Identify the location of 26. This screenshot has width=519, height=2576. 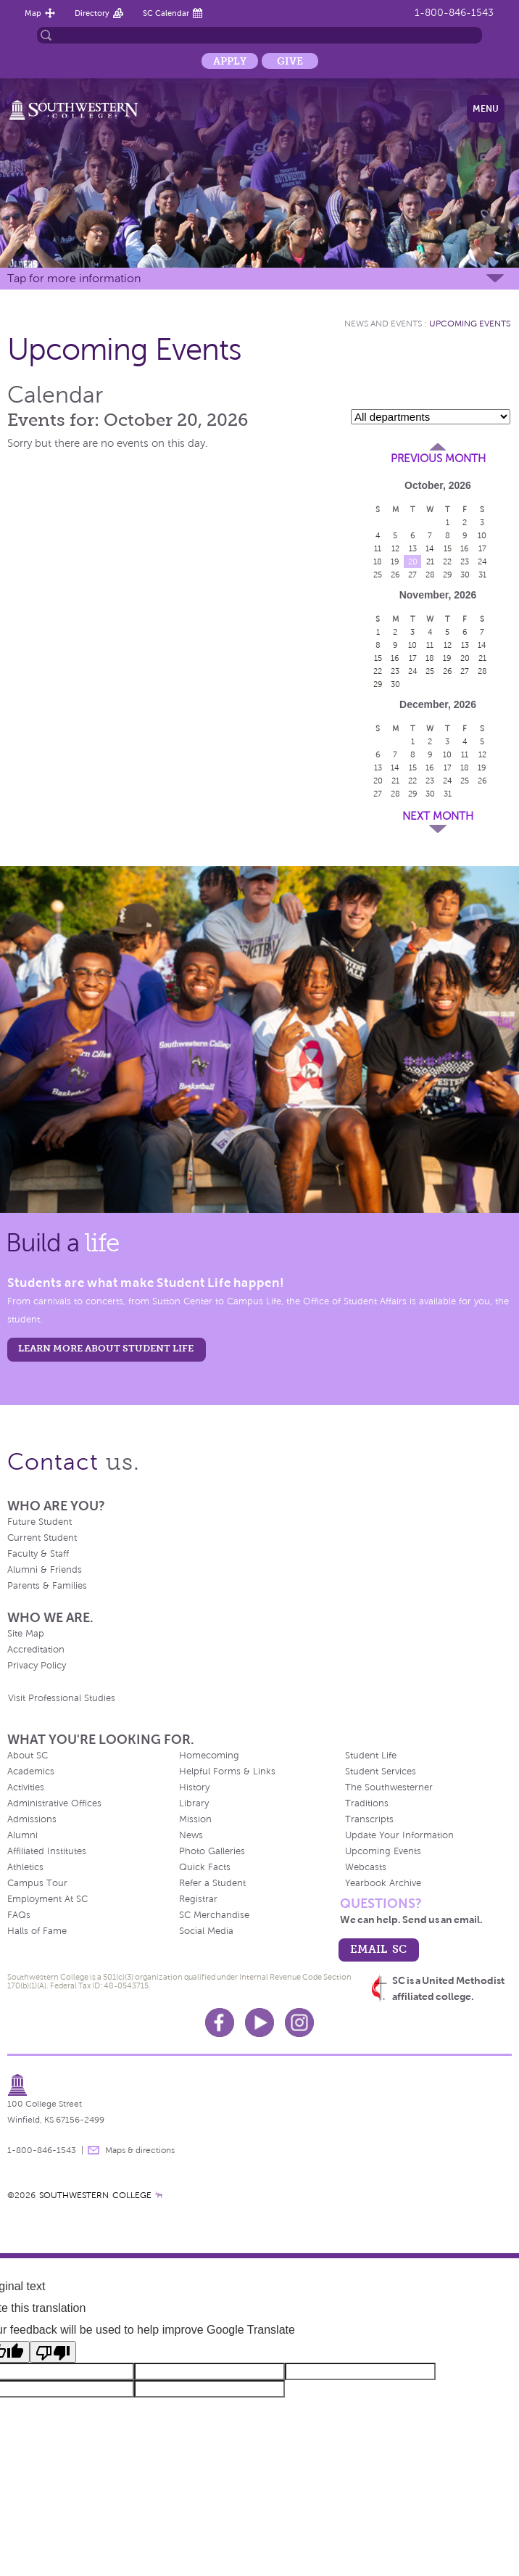
(395, 574).